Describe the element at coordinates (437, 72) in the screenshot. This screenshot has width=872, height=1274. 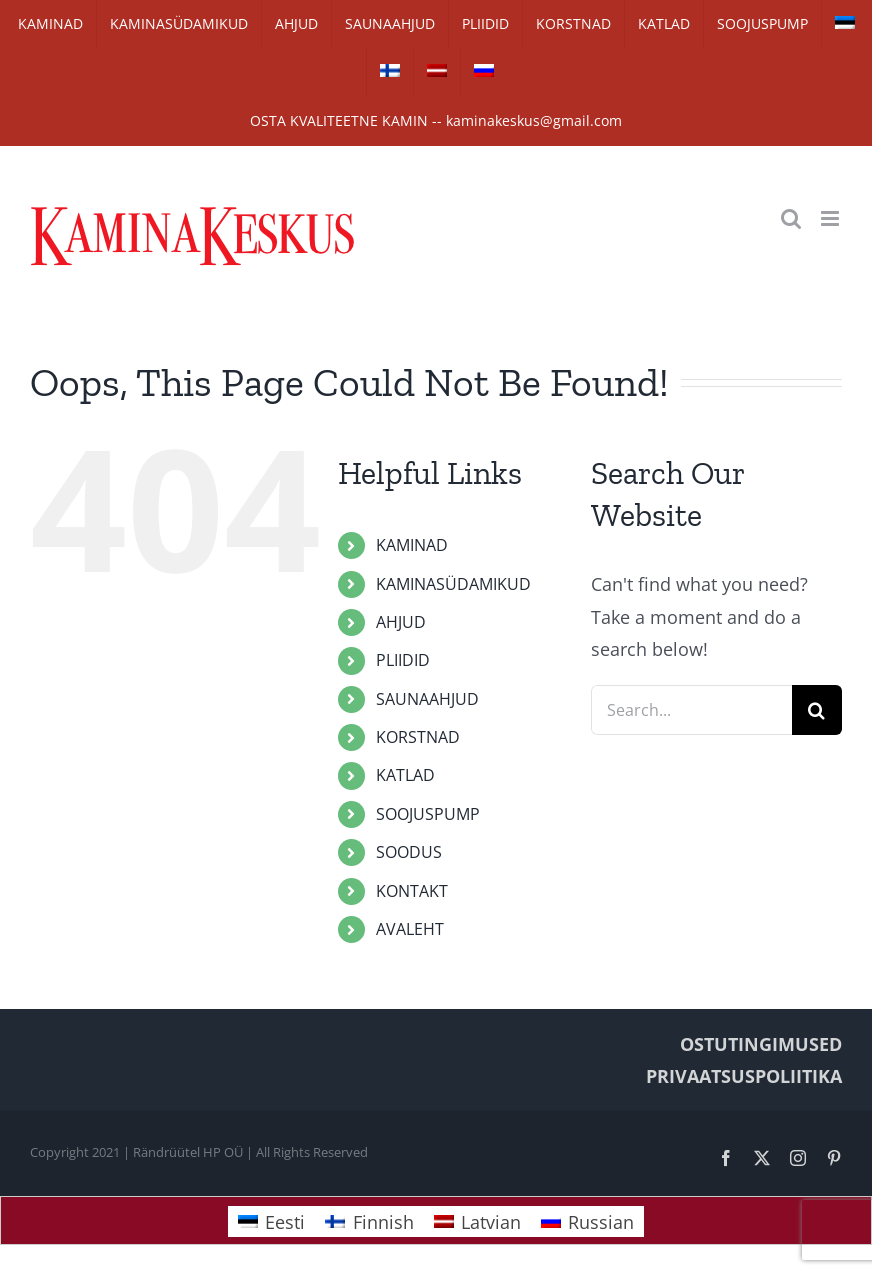
I see `[Switch to Latvian]` at that location.